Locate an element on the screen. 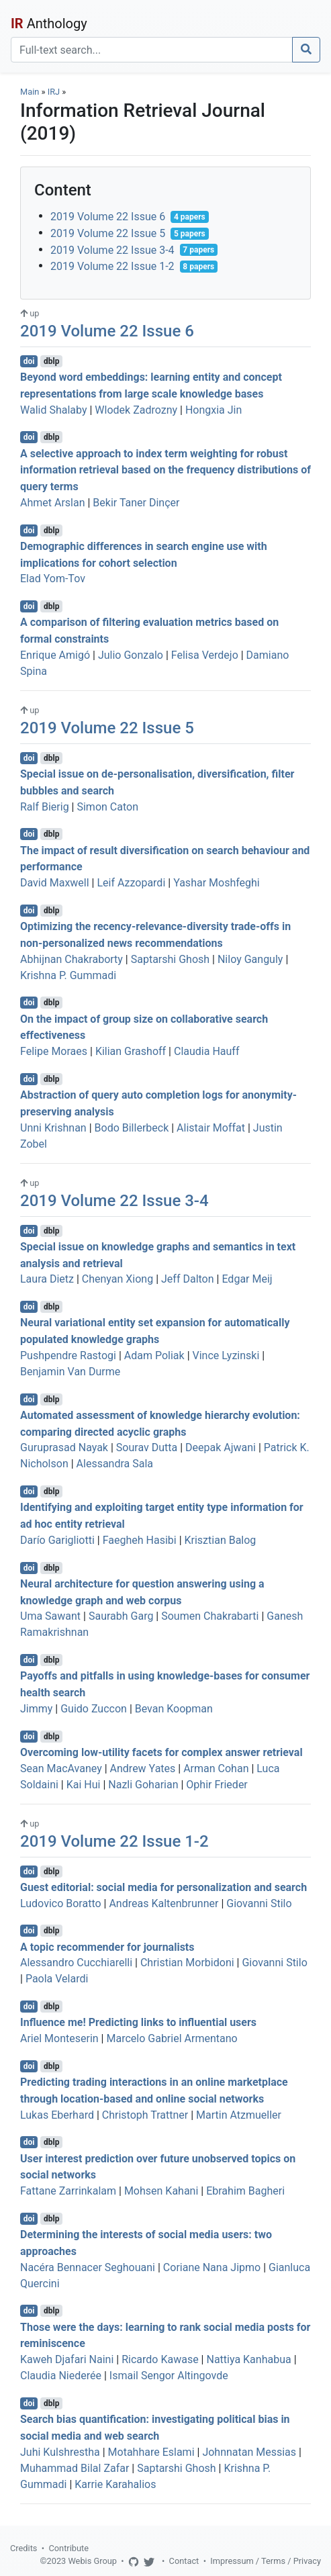 The width and height of the screenshot is (331, 2576). Sourav Dutta is located at coordinates (146, 1447).